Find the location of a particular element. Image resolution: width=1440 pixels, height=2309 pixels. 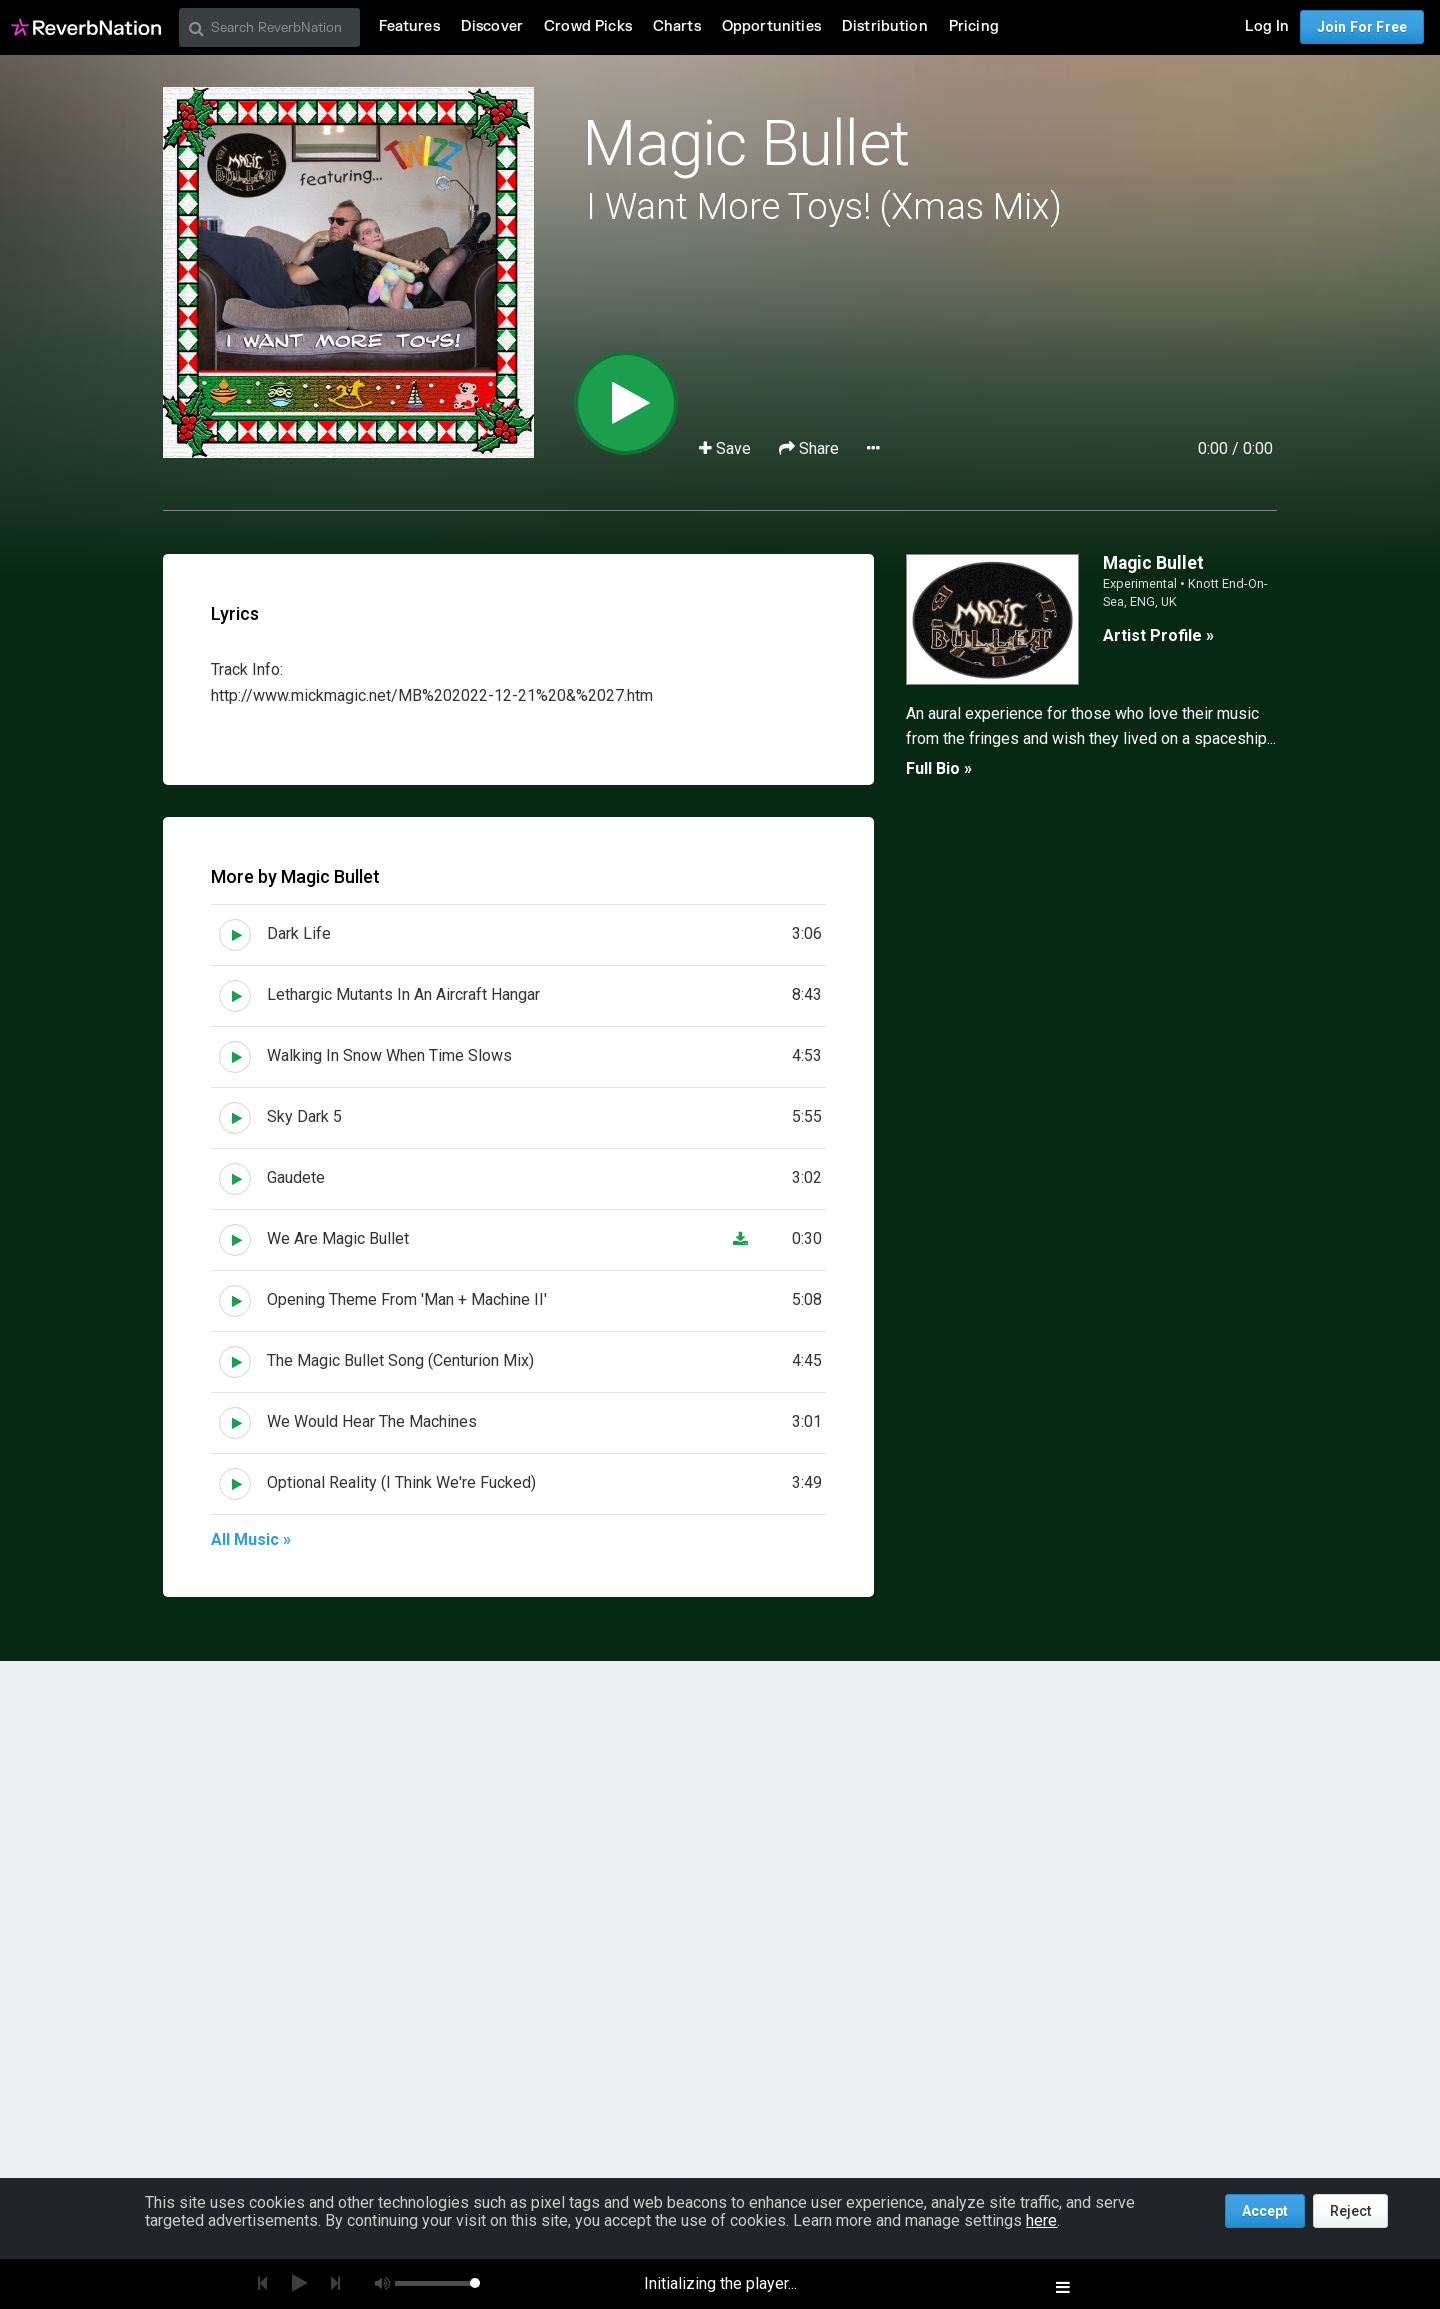

Save is located at coordinates (727, 448).